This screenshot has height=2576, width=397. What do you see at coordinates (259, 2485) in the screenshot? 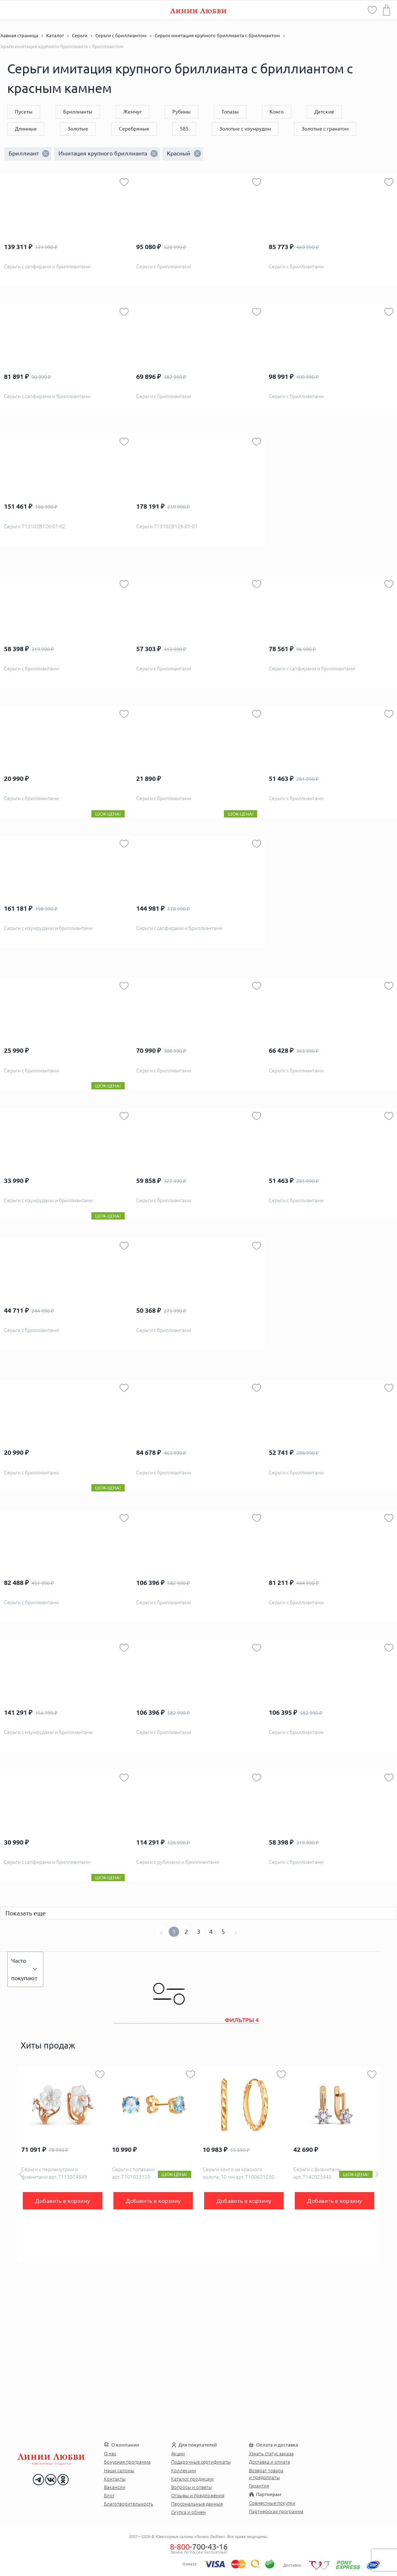
I see `Гарантия` at bounding box center [259, 2485].